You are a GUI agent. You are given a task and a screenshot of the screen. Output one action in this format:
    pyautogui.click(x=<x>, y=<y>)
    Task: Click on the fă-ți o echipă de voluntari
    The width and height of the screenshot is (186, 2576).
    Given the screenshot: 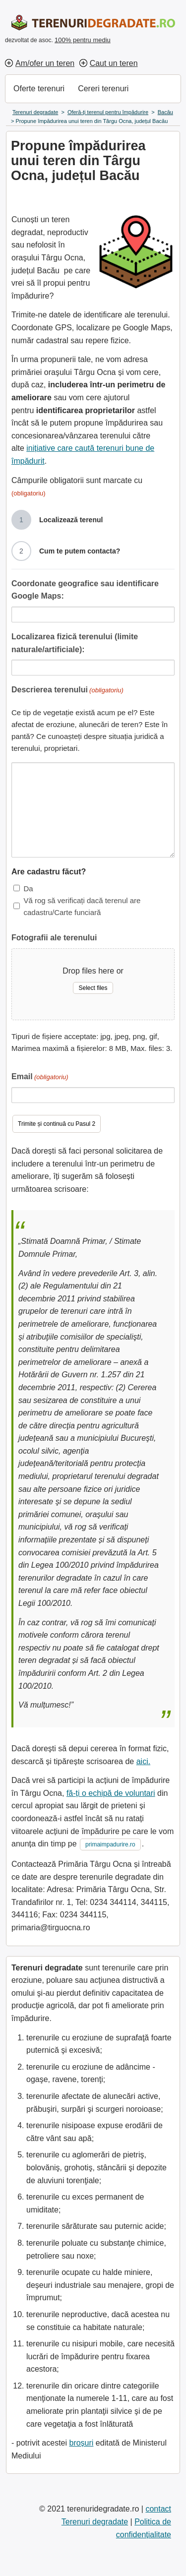 What is the action you would take?
    pyautogui.click(x=110, y=1793)
    